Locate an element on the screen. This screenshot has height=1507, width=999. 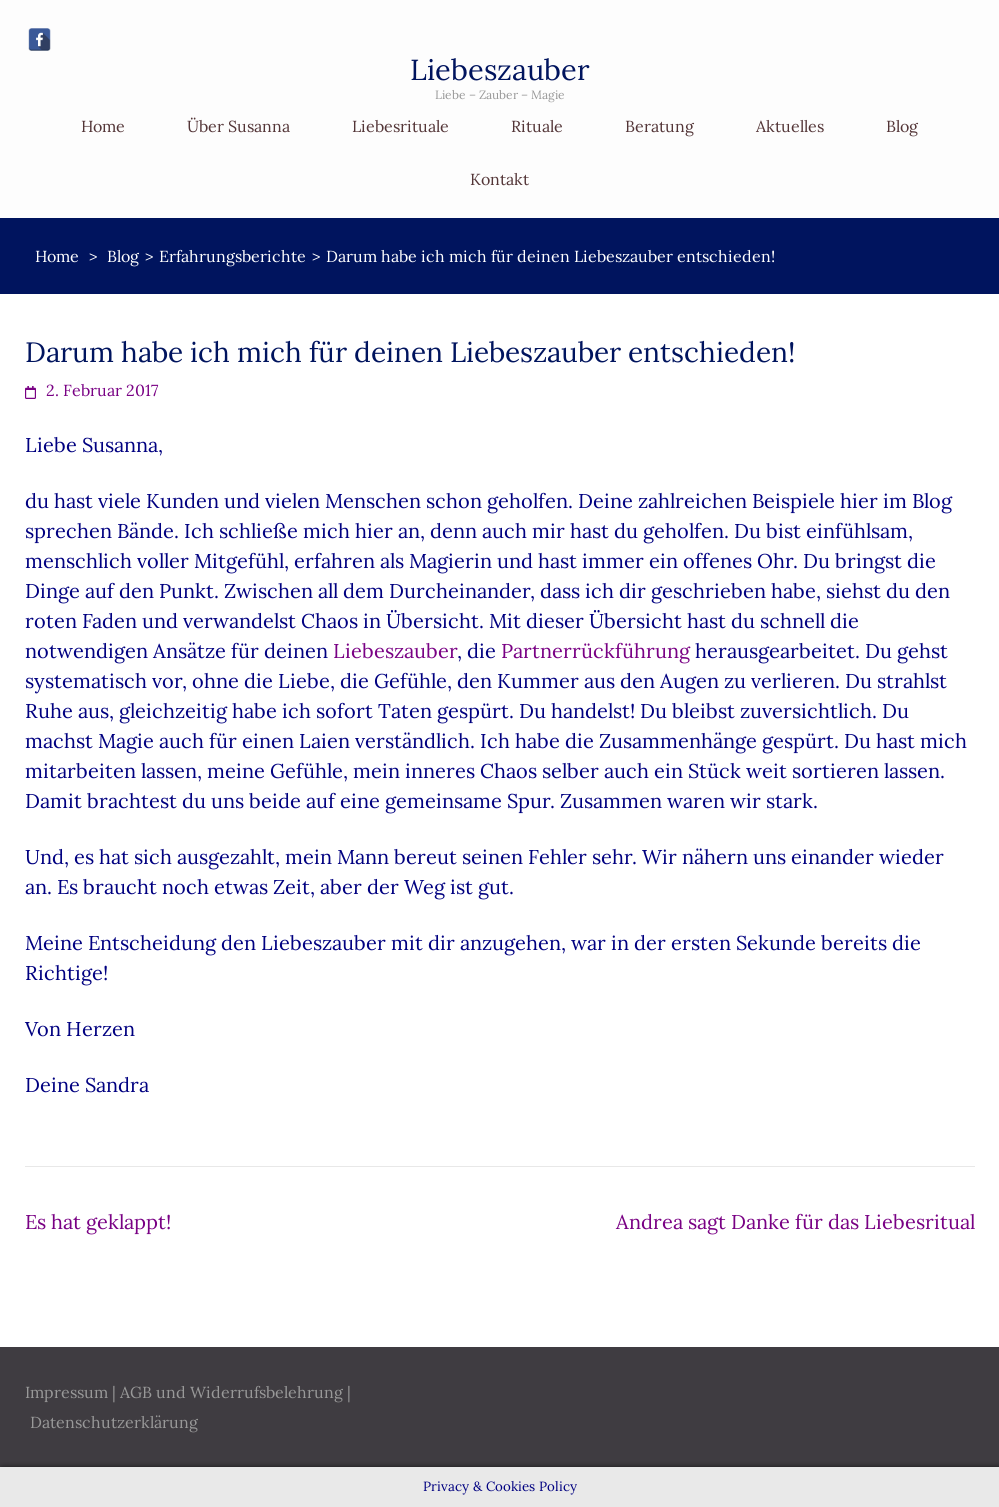
Datenschutzerklärung is located at coordinates (114, 1422).